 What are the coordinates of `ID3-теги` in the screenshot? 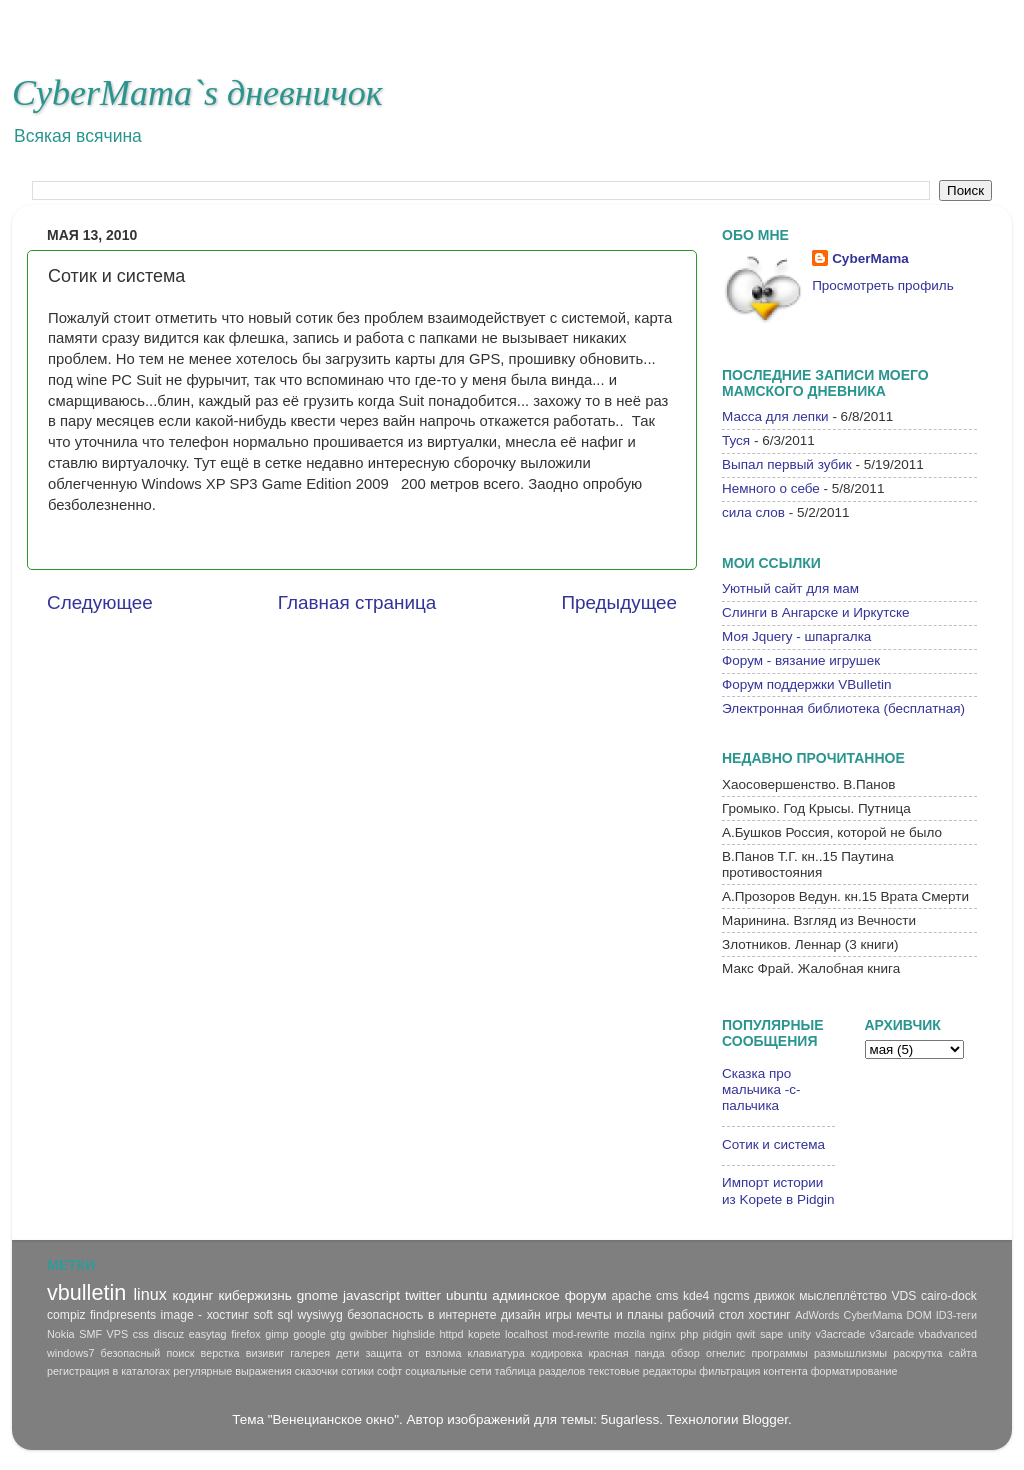 It's located at (956, 1315).